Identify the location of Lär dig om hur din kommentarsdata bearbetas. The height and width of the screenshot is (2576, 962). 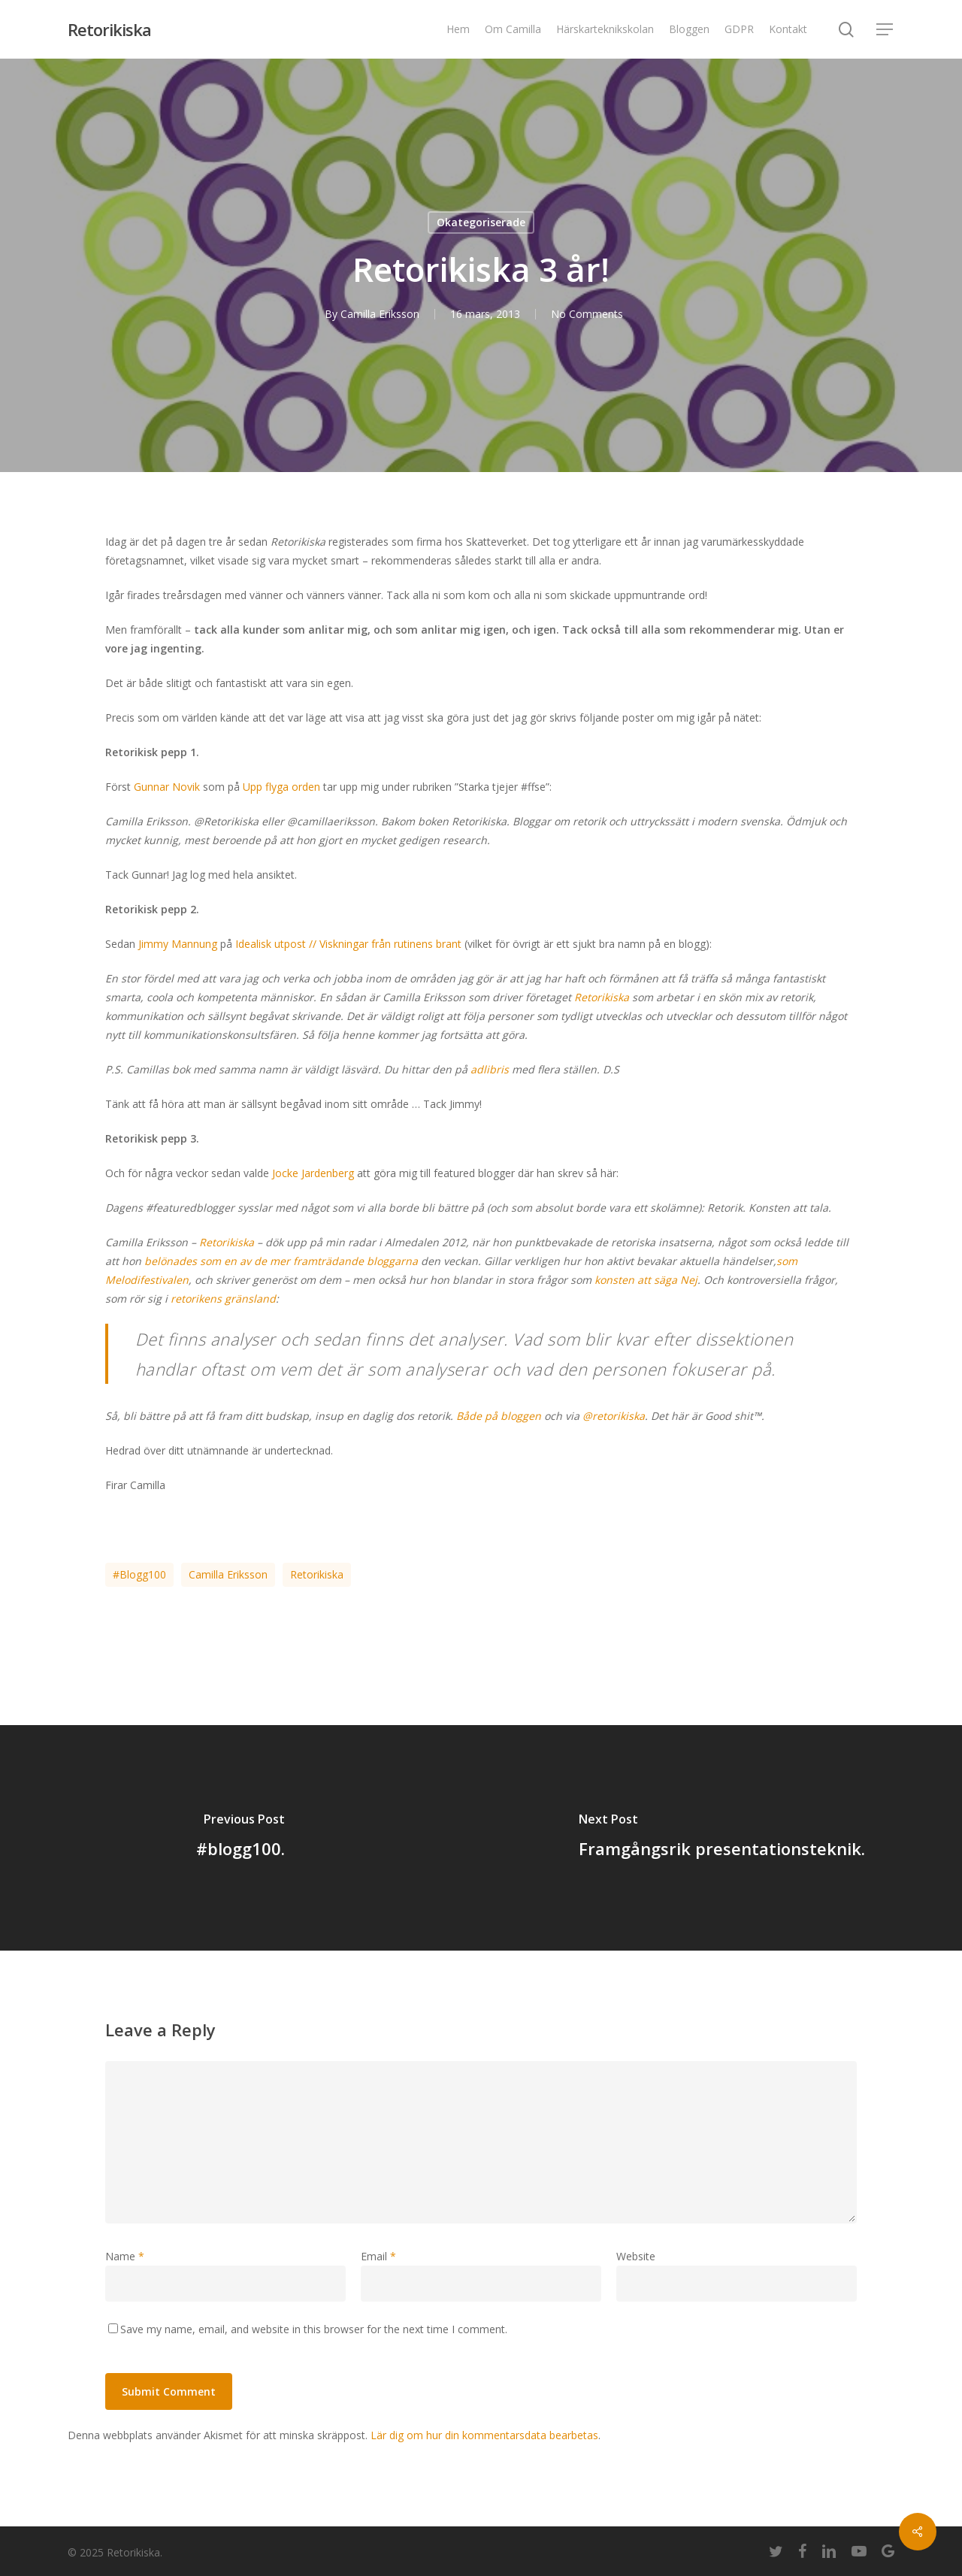
(484, 2435).